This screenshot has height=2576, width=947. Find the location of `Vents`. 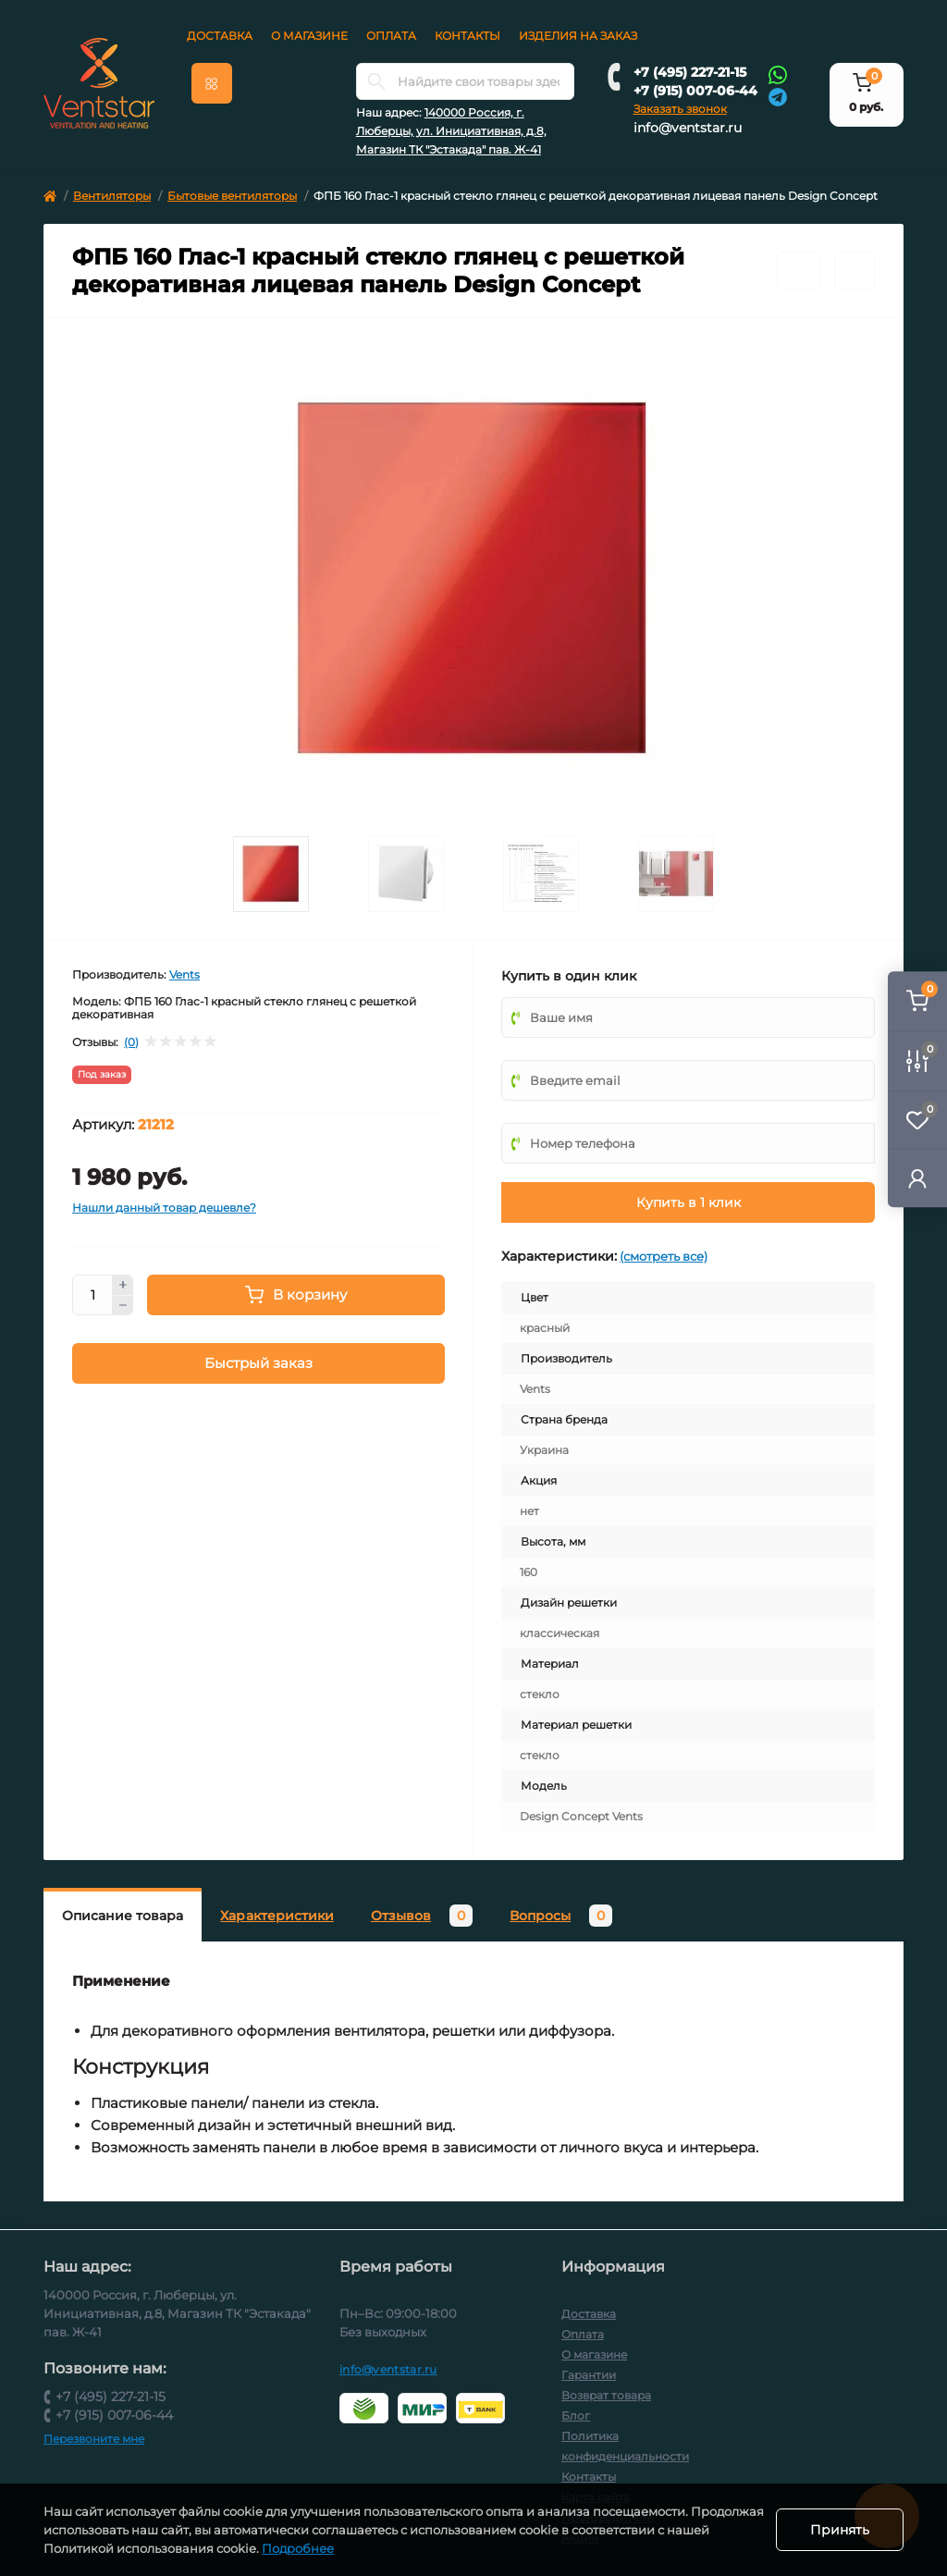

Vents is located at coordinates (184, 974).